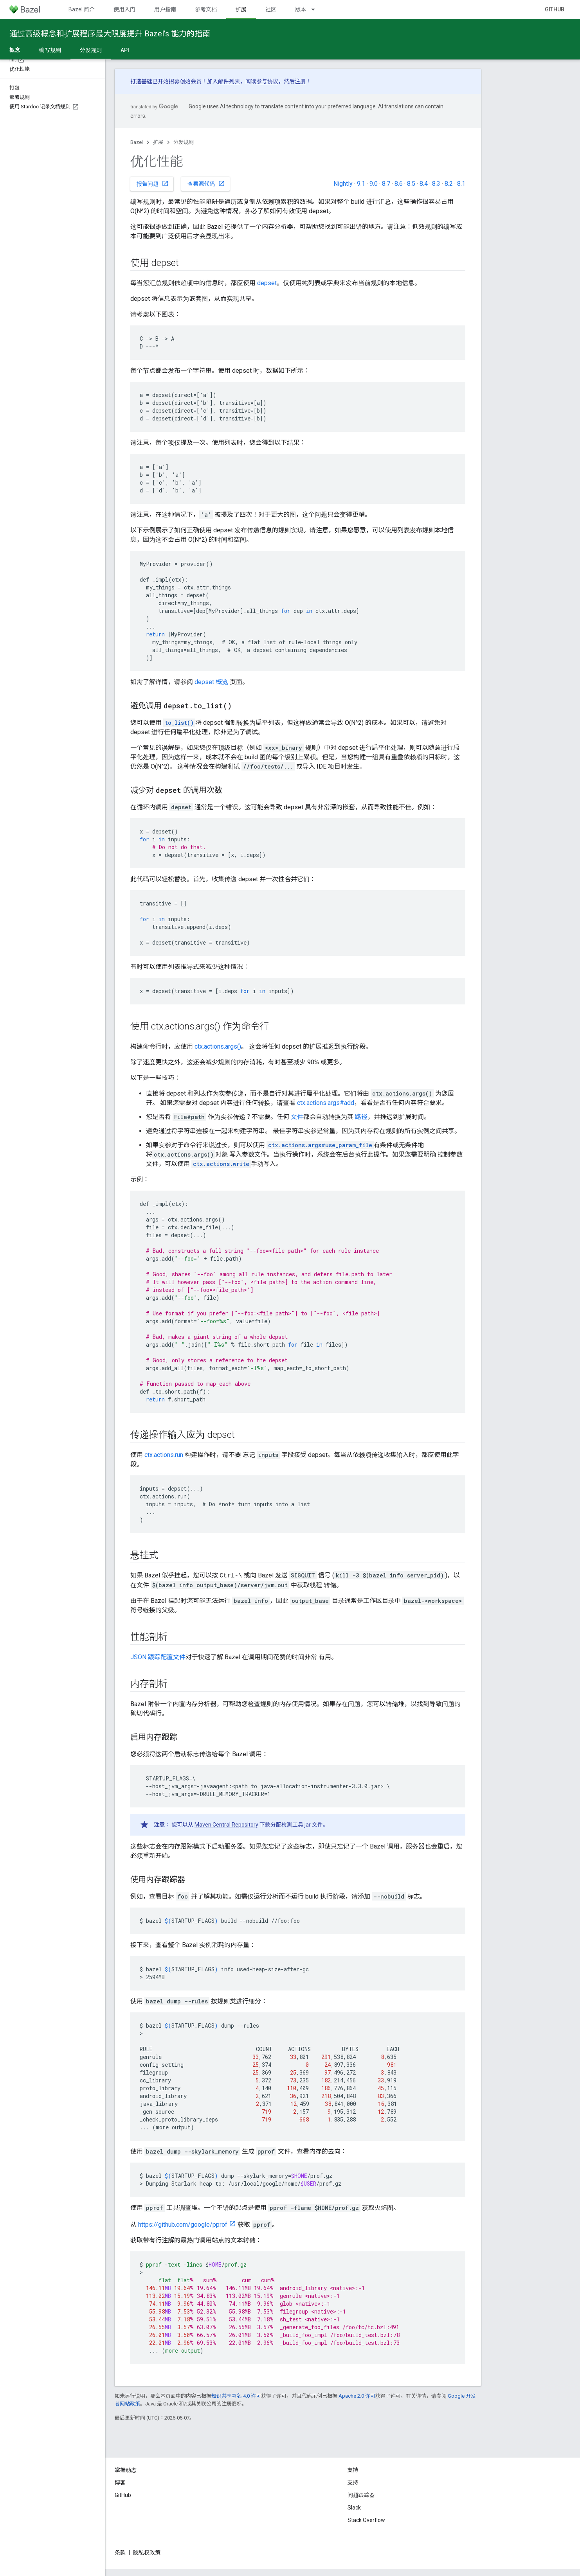 This screenshot has width=580, height=2576. I want to click on 使用入门, so click(124, 9).